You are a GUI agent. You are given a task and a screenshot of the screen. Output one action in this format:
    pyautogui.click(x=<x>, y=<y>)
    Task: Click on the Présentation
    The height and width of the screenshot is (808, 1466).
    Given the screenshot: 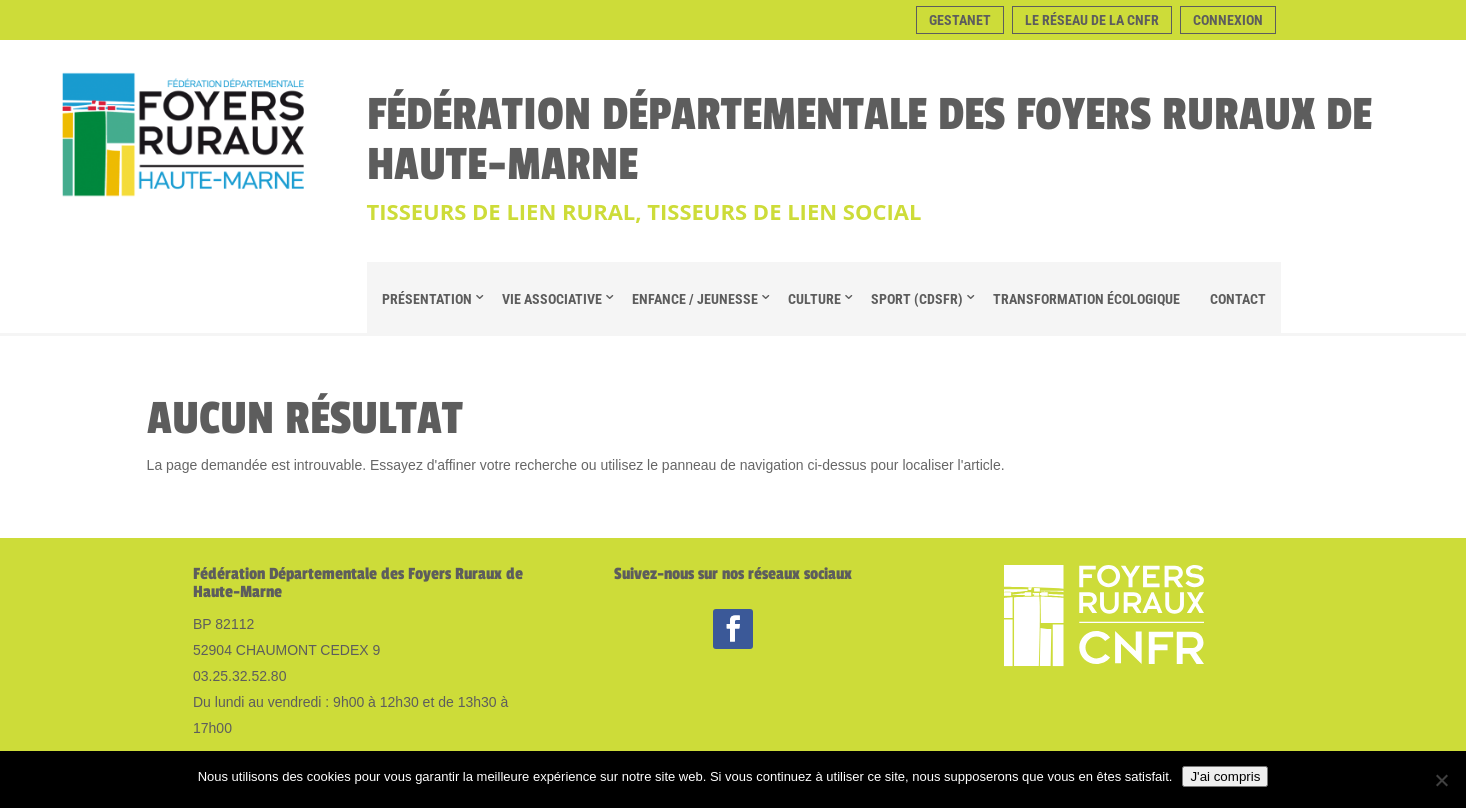 What is the action you would take?
    pyautogui.click(x=427, y=299)
    